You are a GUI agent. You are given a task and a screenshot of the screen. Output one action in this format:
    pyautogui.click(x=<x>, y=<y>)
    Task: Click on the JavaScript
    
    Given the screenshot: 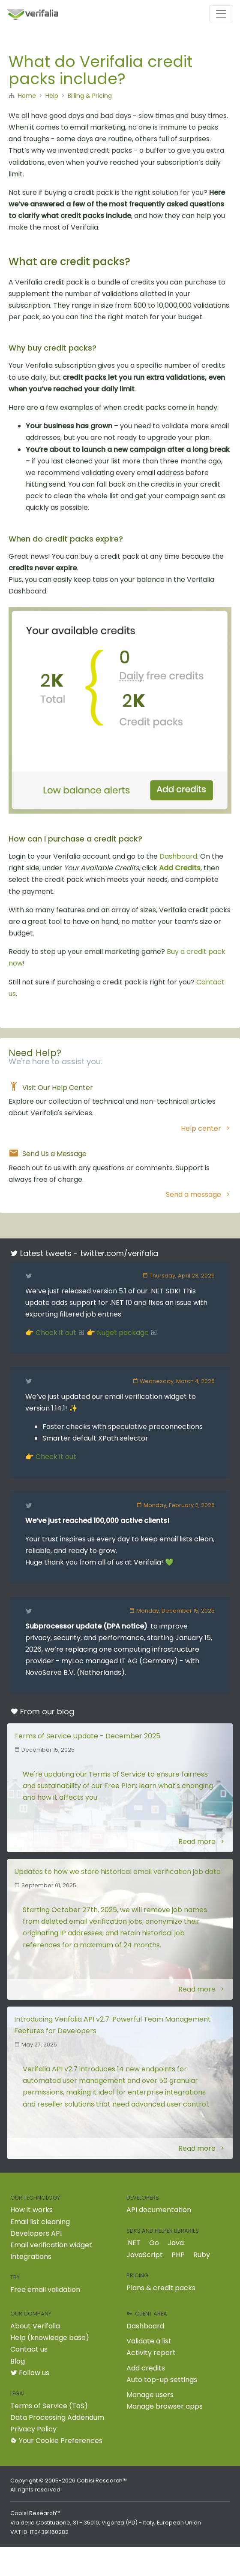 What is the action you would take?
    pyautogui.click(x=144, y=2255)
    